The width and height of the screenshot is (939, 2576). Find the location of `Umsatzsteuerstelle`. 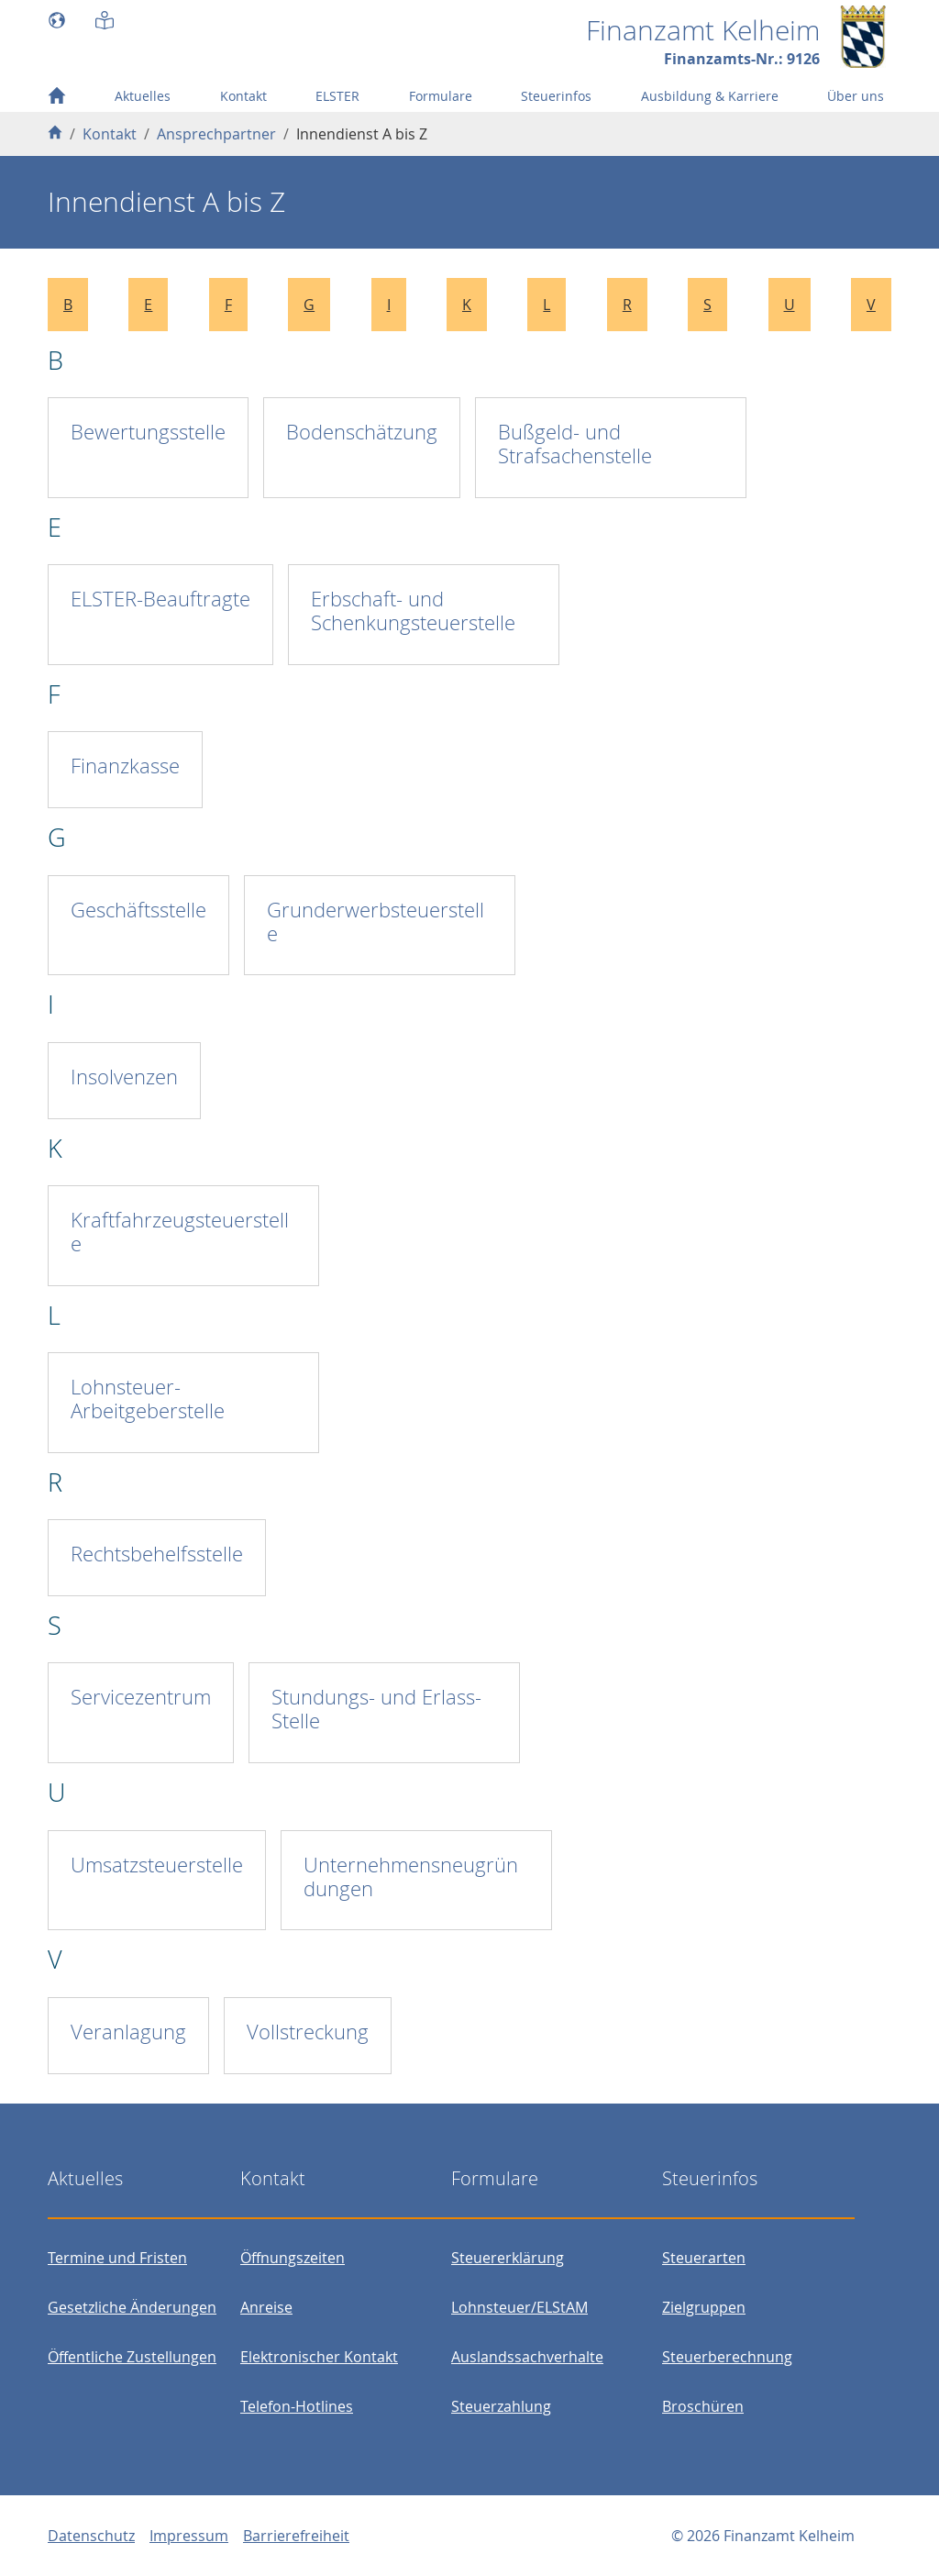

Umsatzsteuerstelle is located at coordinates (157, 1864).